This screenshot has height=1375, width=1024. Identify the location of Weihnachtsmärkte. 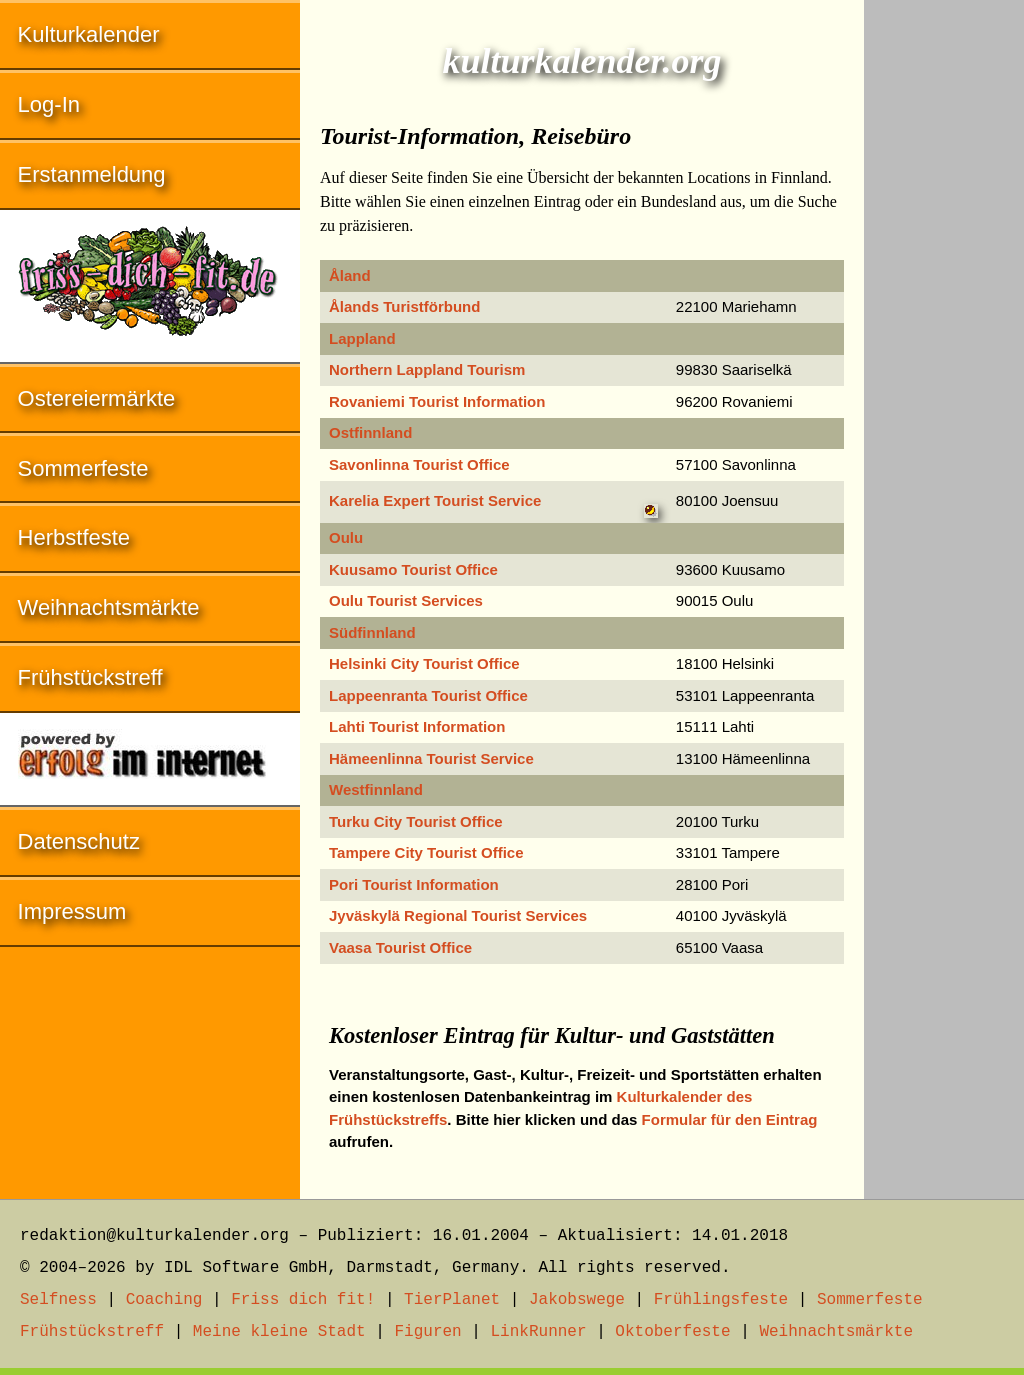
(109, 607).